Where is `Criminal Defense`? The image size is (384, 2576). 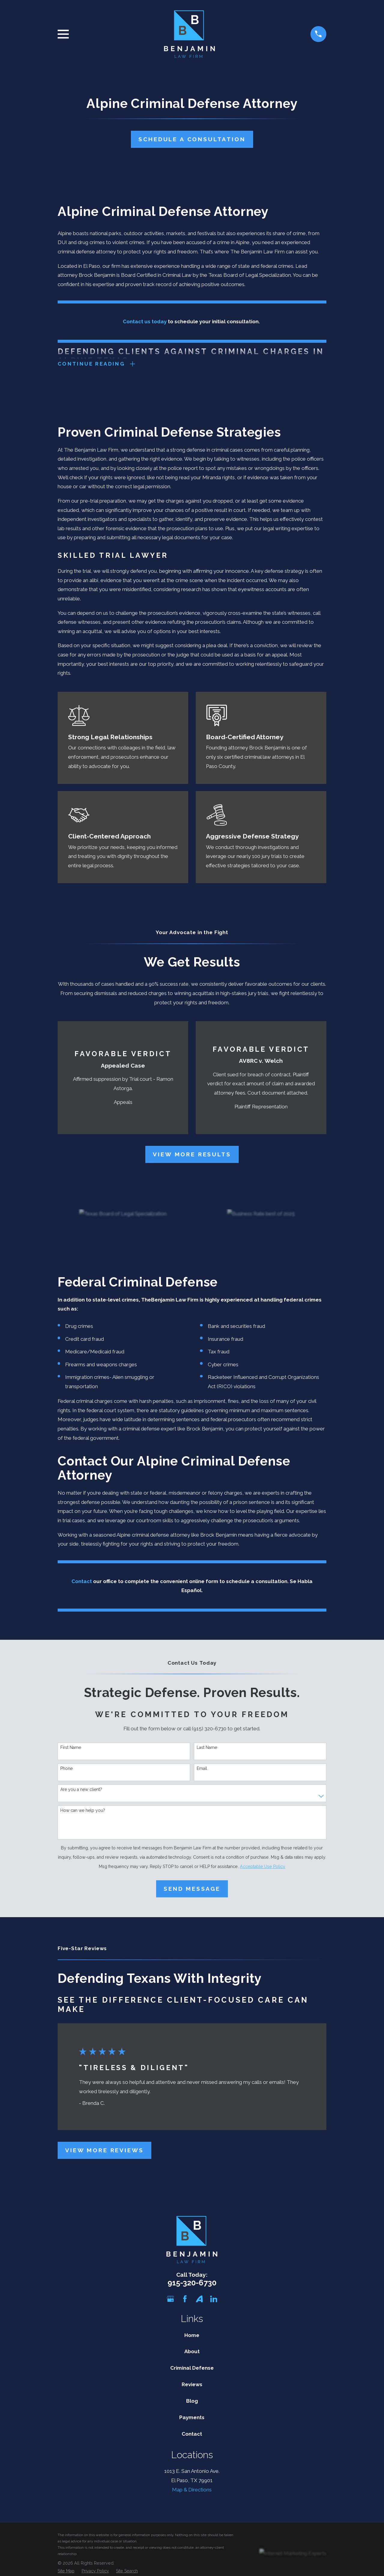
Criminal Defense is located at coordinates (192, 2369).